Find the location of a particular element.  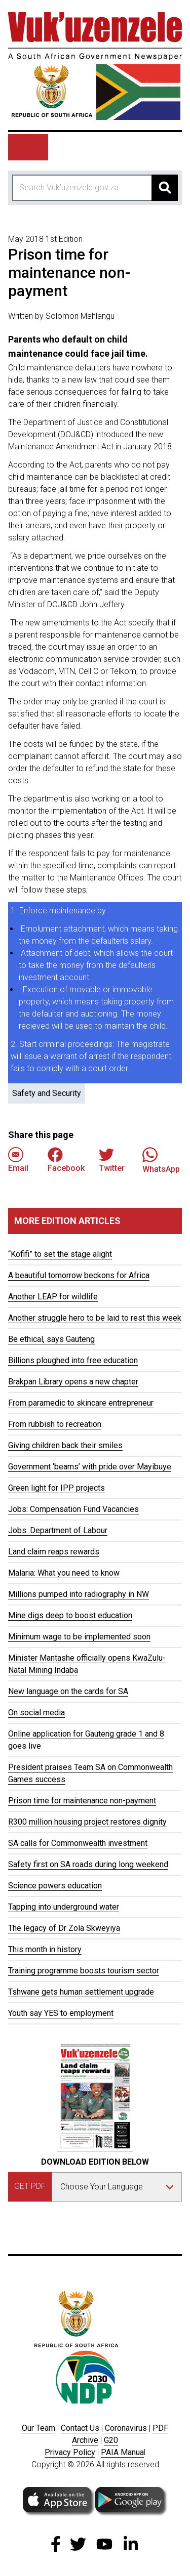

“Kofifi” to set the stage alight is located at coordinates (60, 1254).